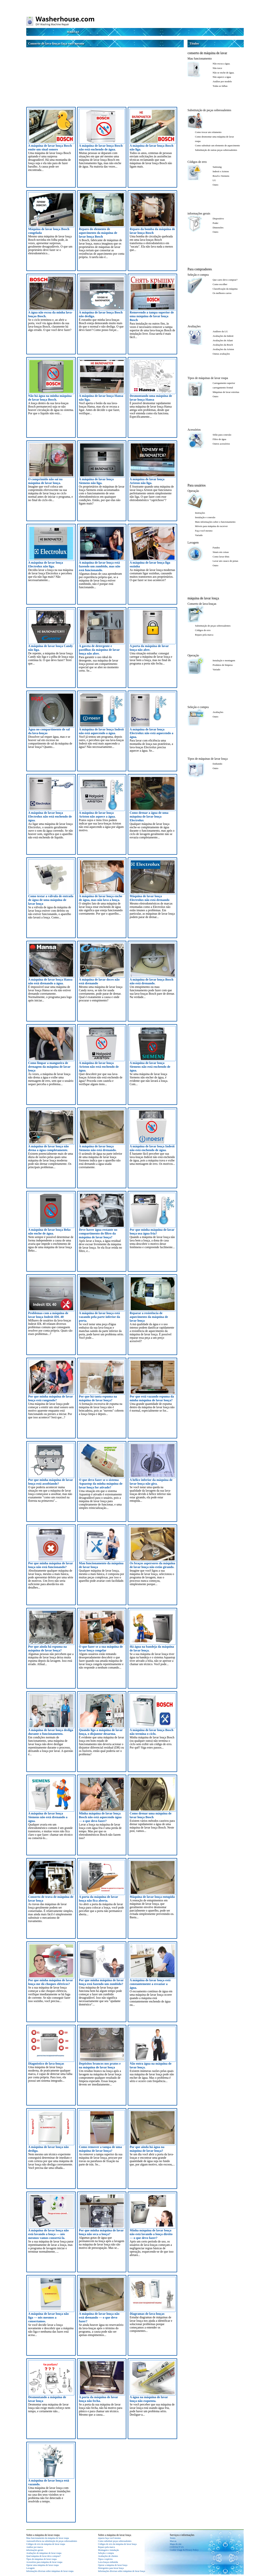 The height and width of the screenshot is (2576, 270). Describe the element at coordinates (99, 1066) in the screenshot. I see `A máquina de lavar louça Ariston não está enchendo de água.` at that location.